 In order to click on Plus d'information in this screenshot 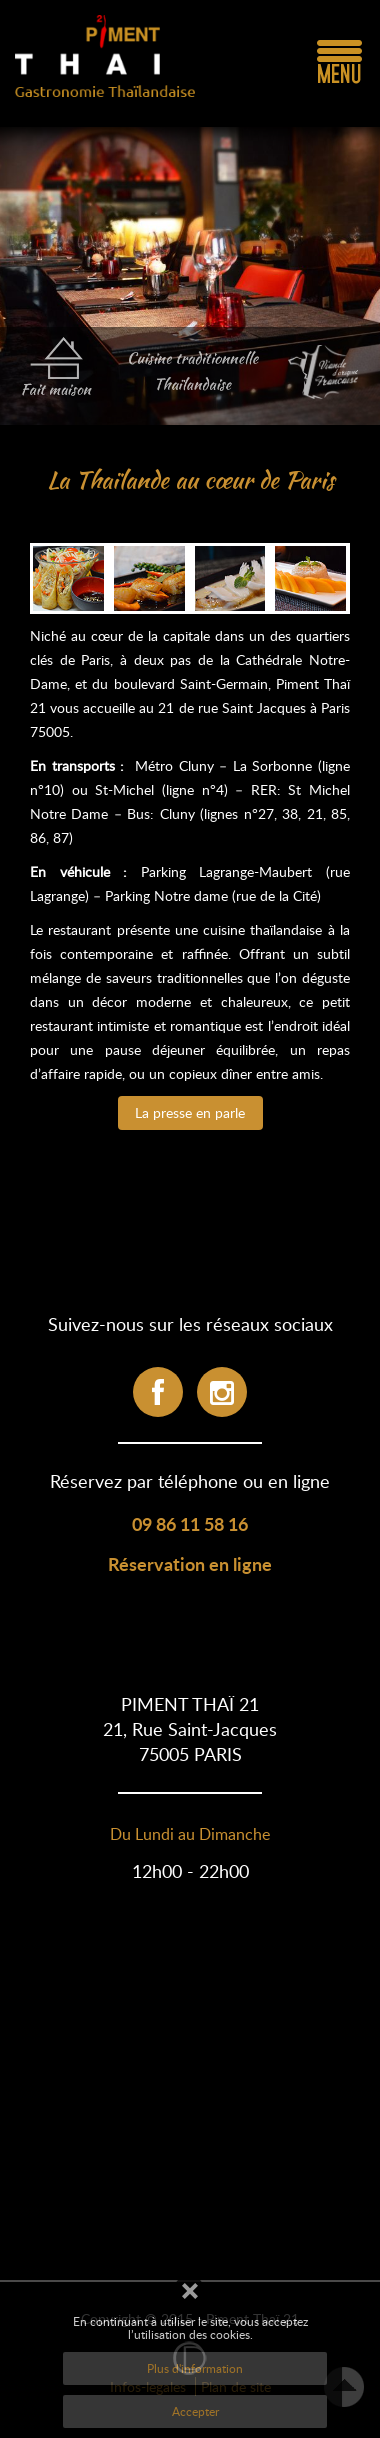, I will do `click(195, 2368)`.